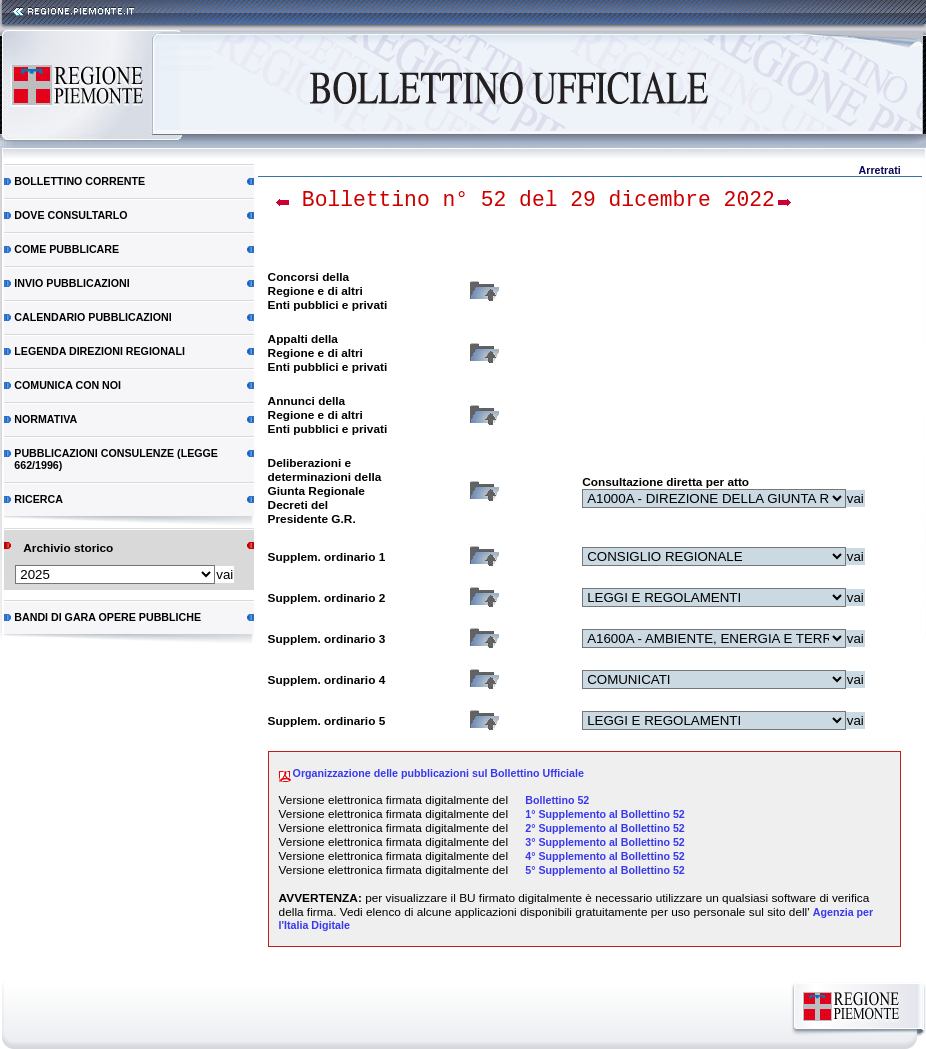 Image resolution: width=926 pixels, height=1049 pixels. Describe the element at coordinates (604, 814) in the screenshot. I see `1° Supplemento al Bollettino 52` at that location.